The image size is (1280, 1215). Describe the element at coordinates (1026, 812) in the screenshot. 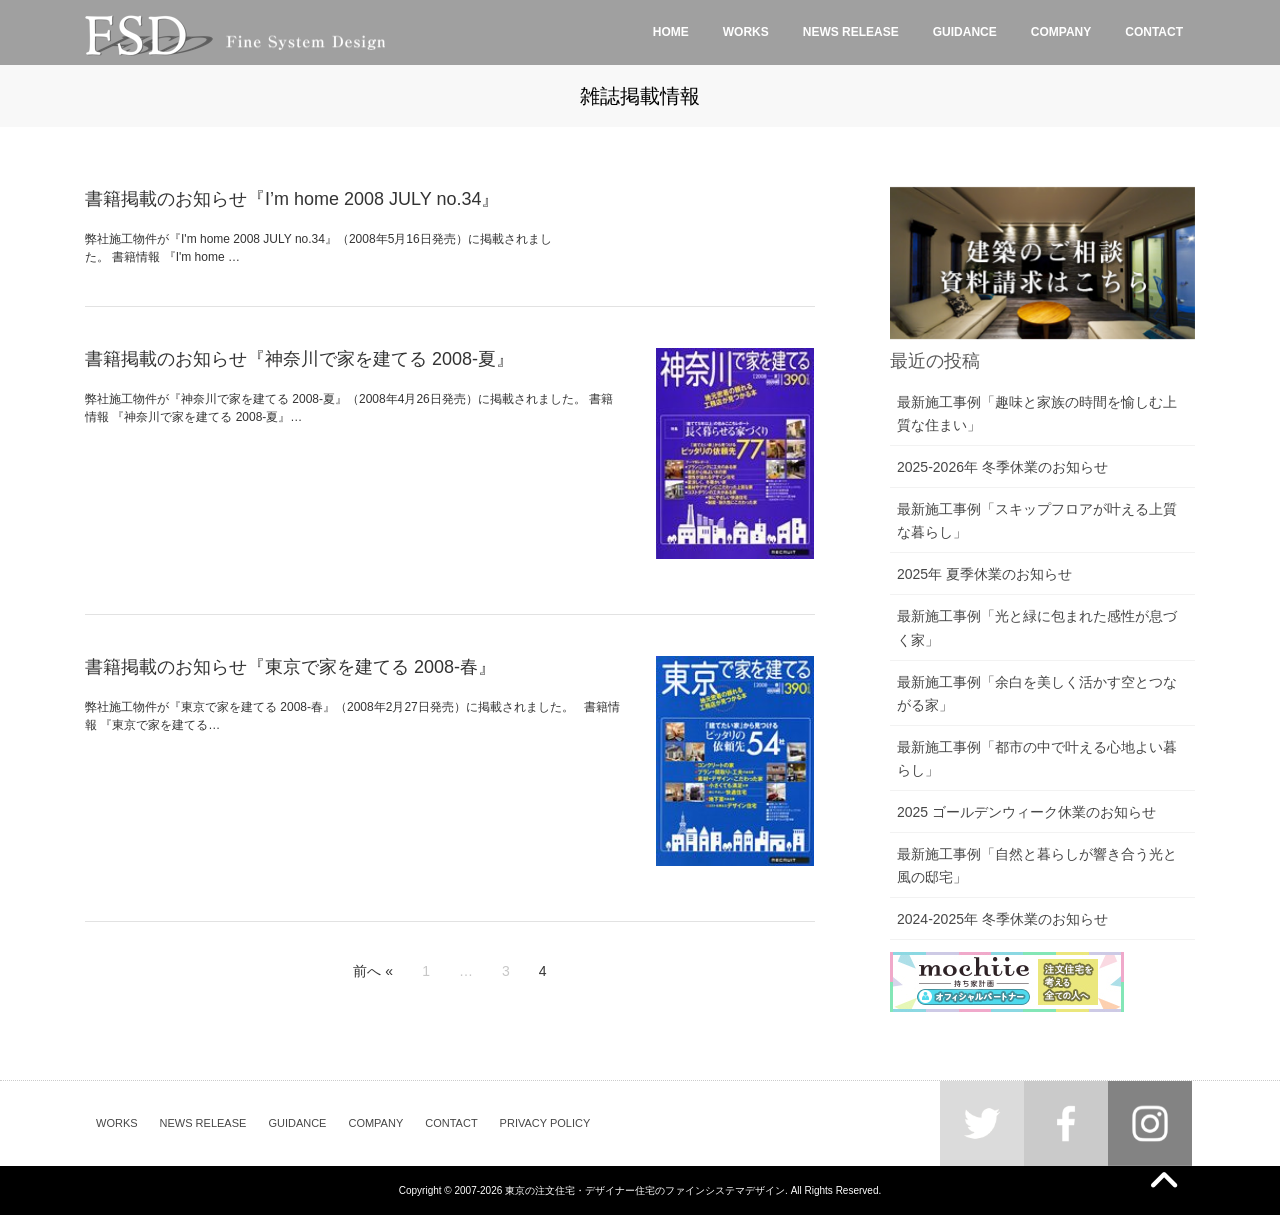

I see `2025 ゴールデンウィーク休業のお知らせ` at that location.